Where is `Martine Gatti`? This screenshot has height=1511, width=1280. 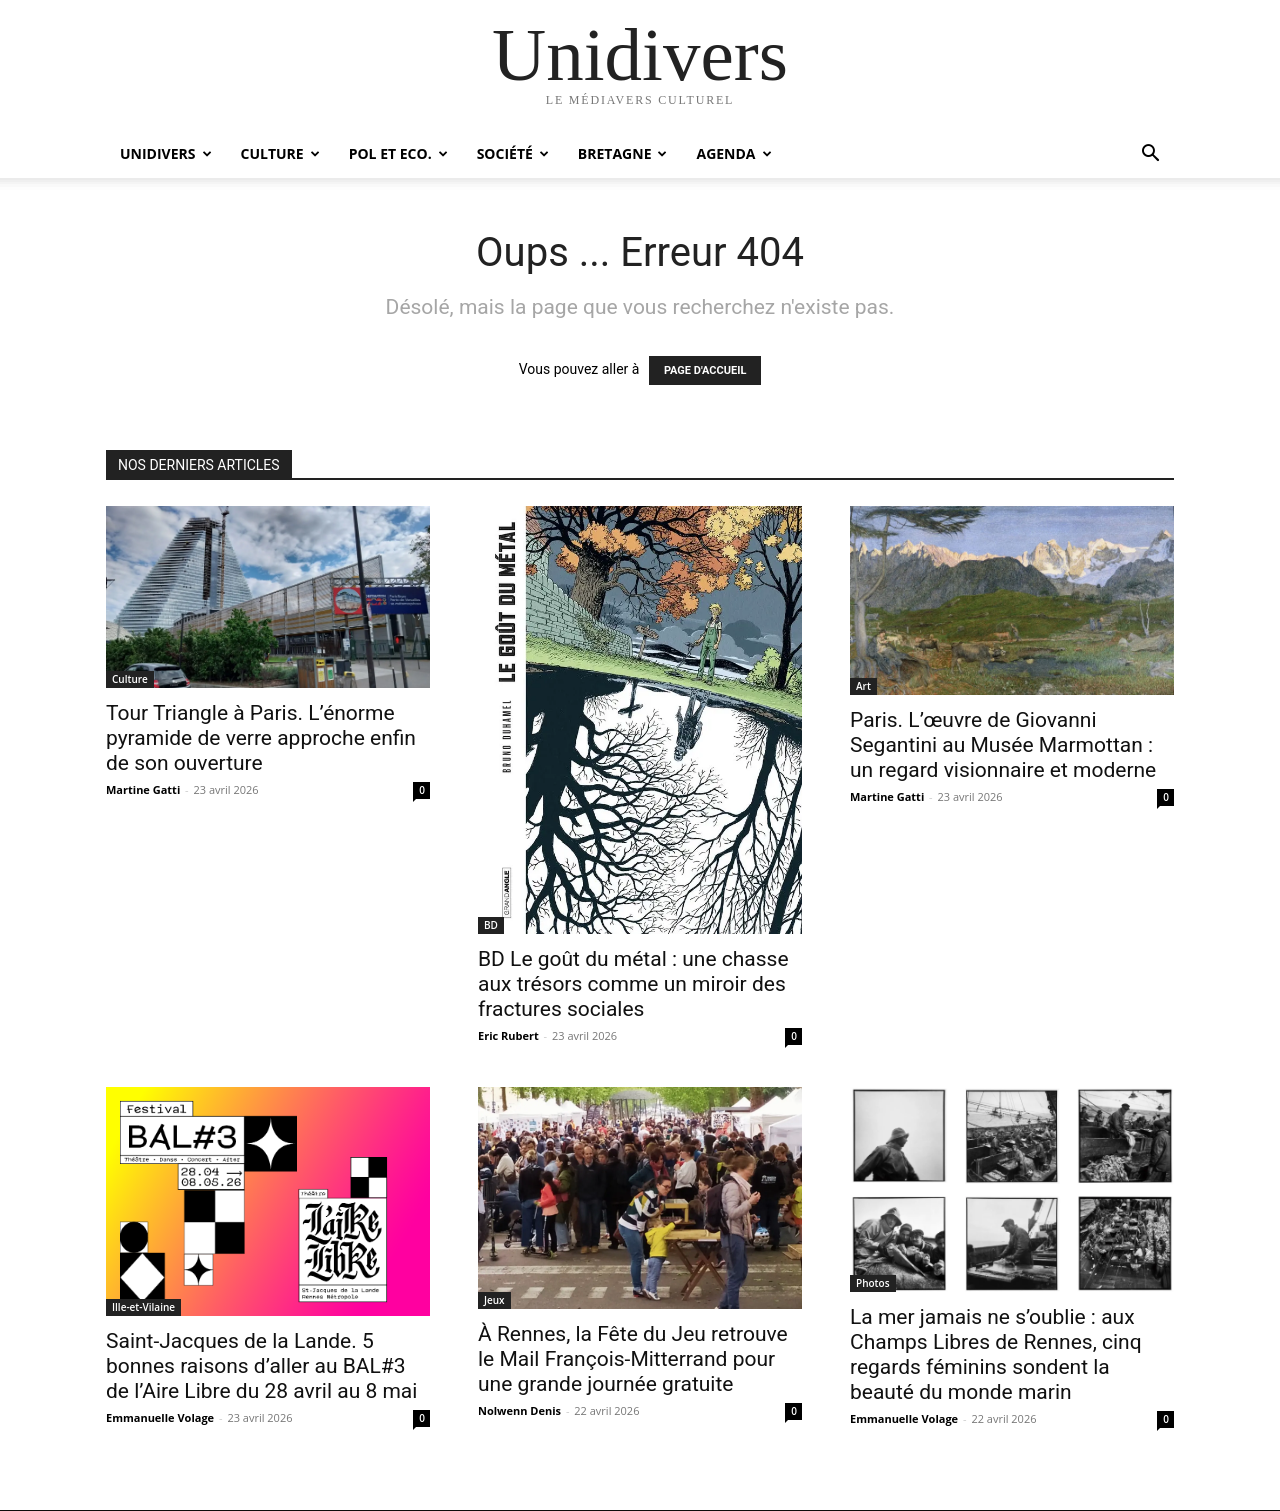
Martine Gatti is located at coordinates (143, 789).